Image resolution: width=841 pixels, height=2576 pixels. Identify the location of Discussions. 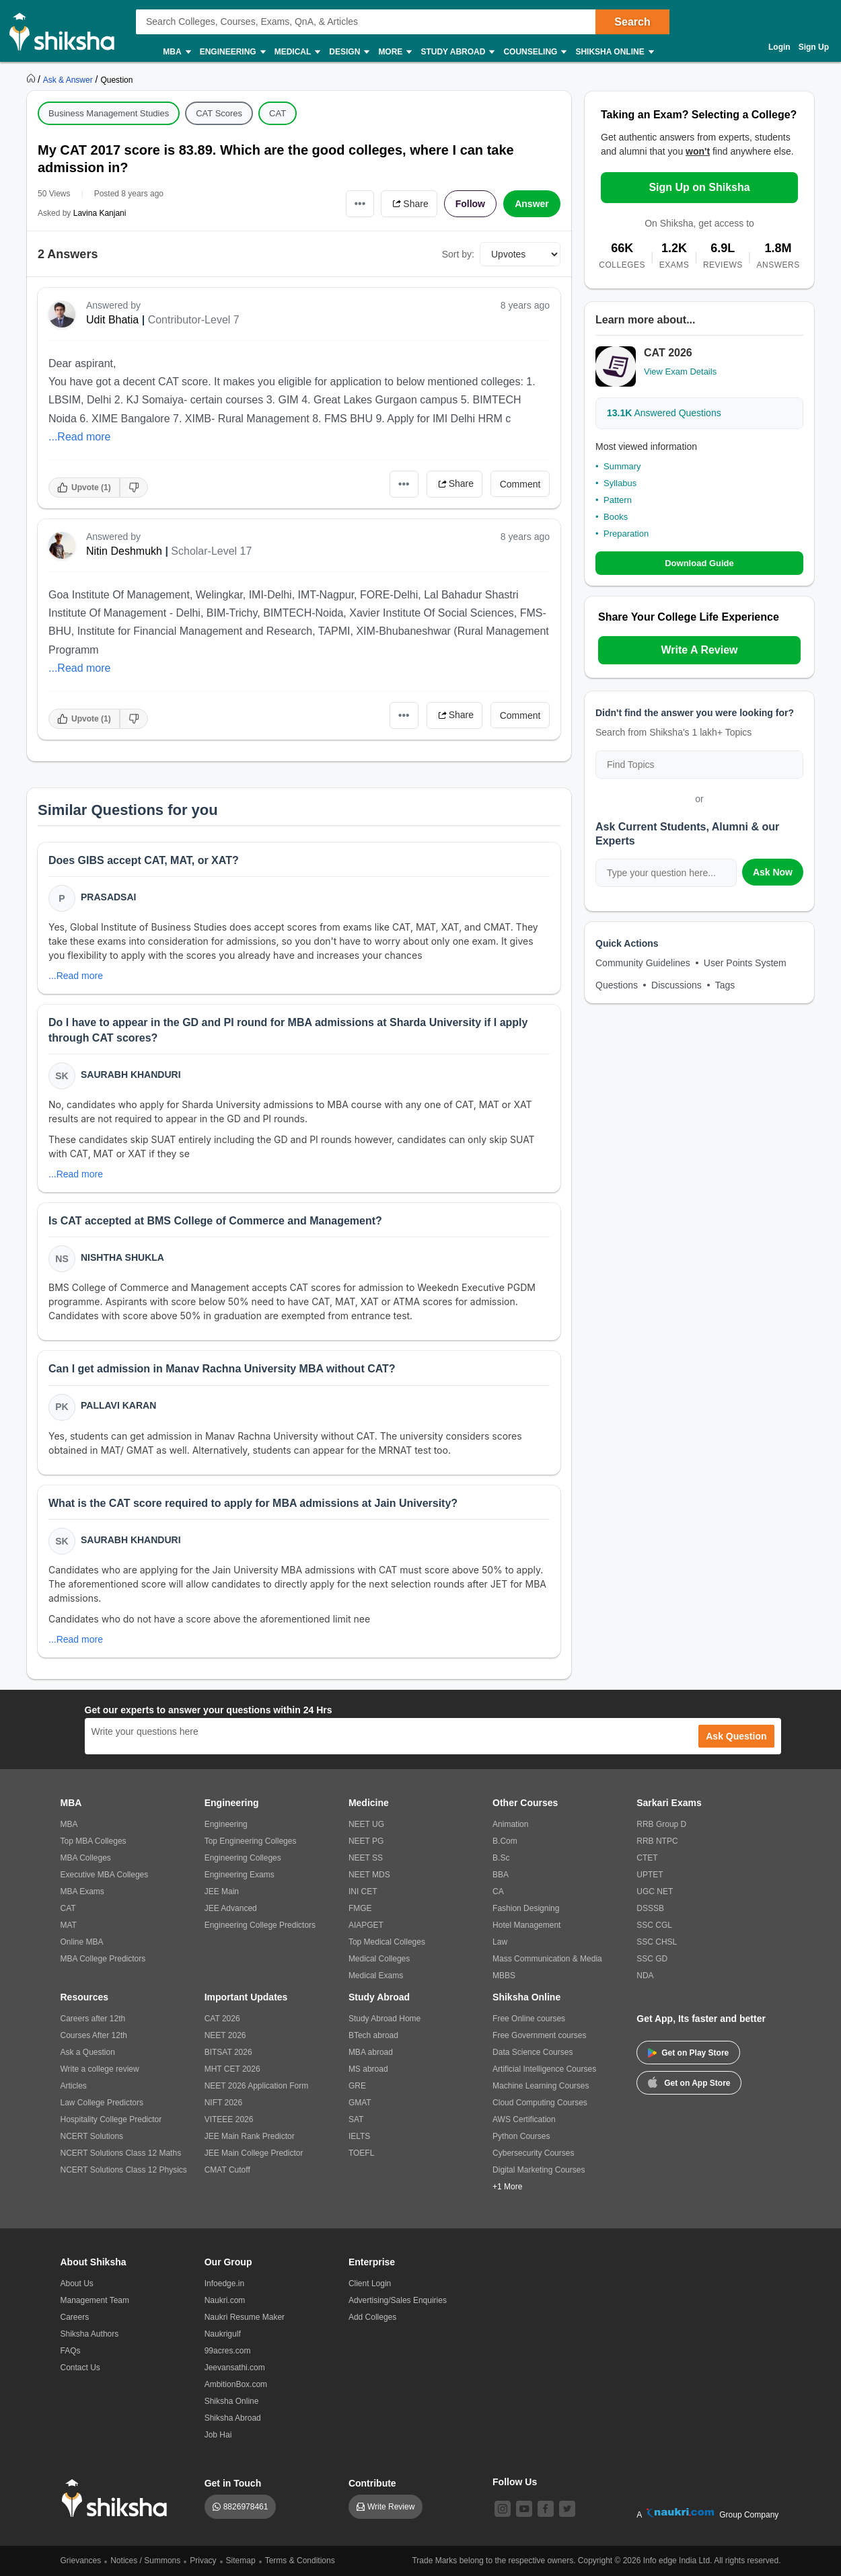
(676, 985).